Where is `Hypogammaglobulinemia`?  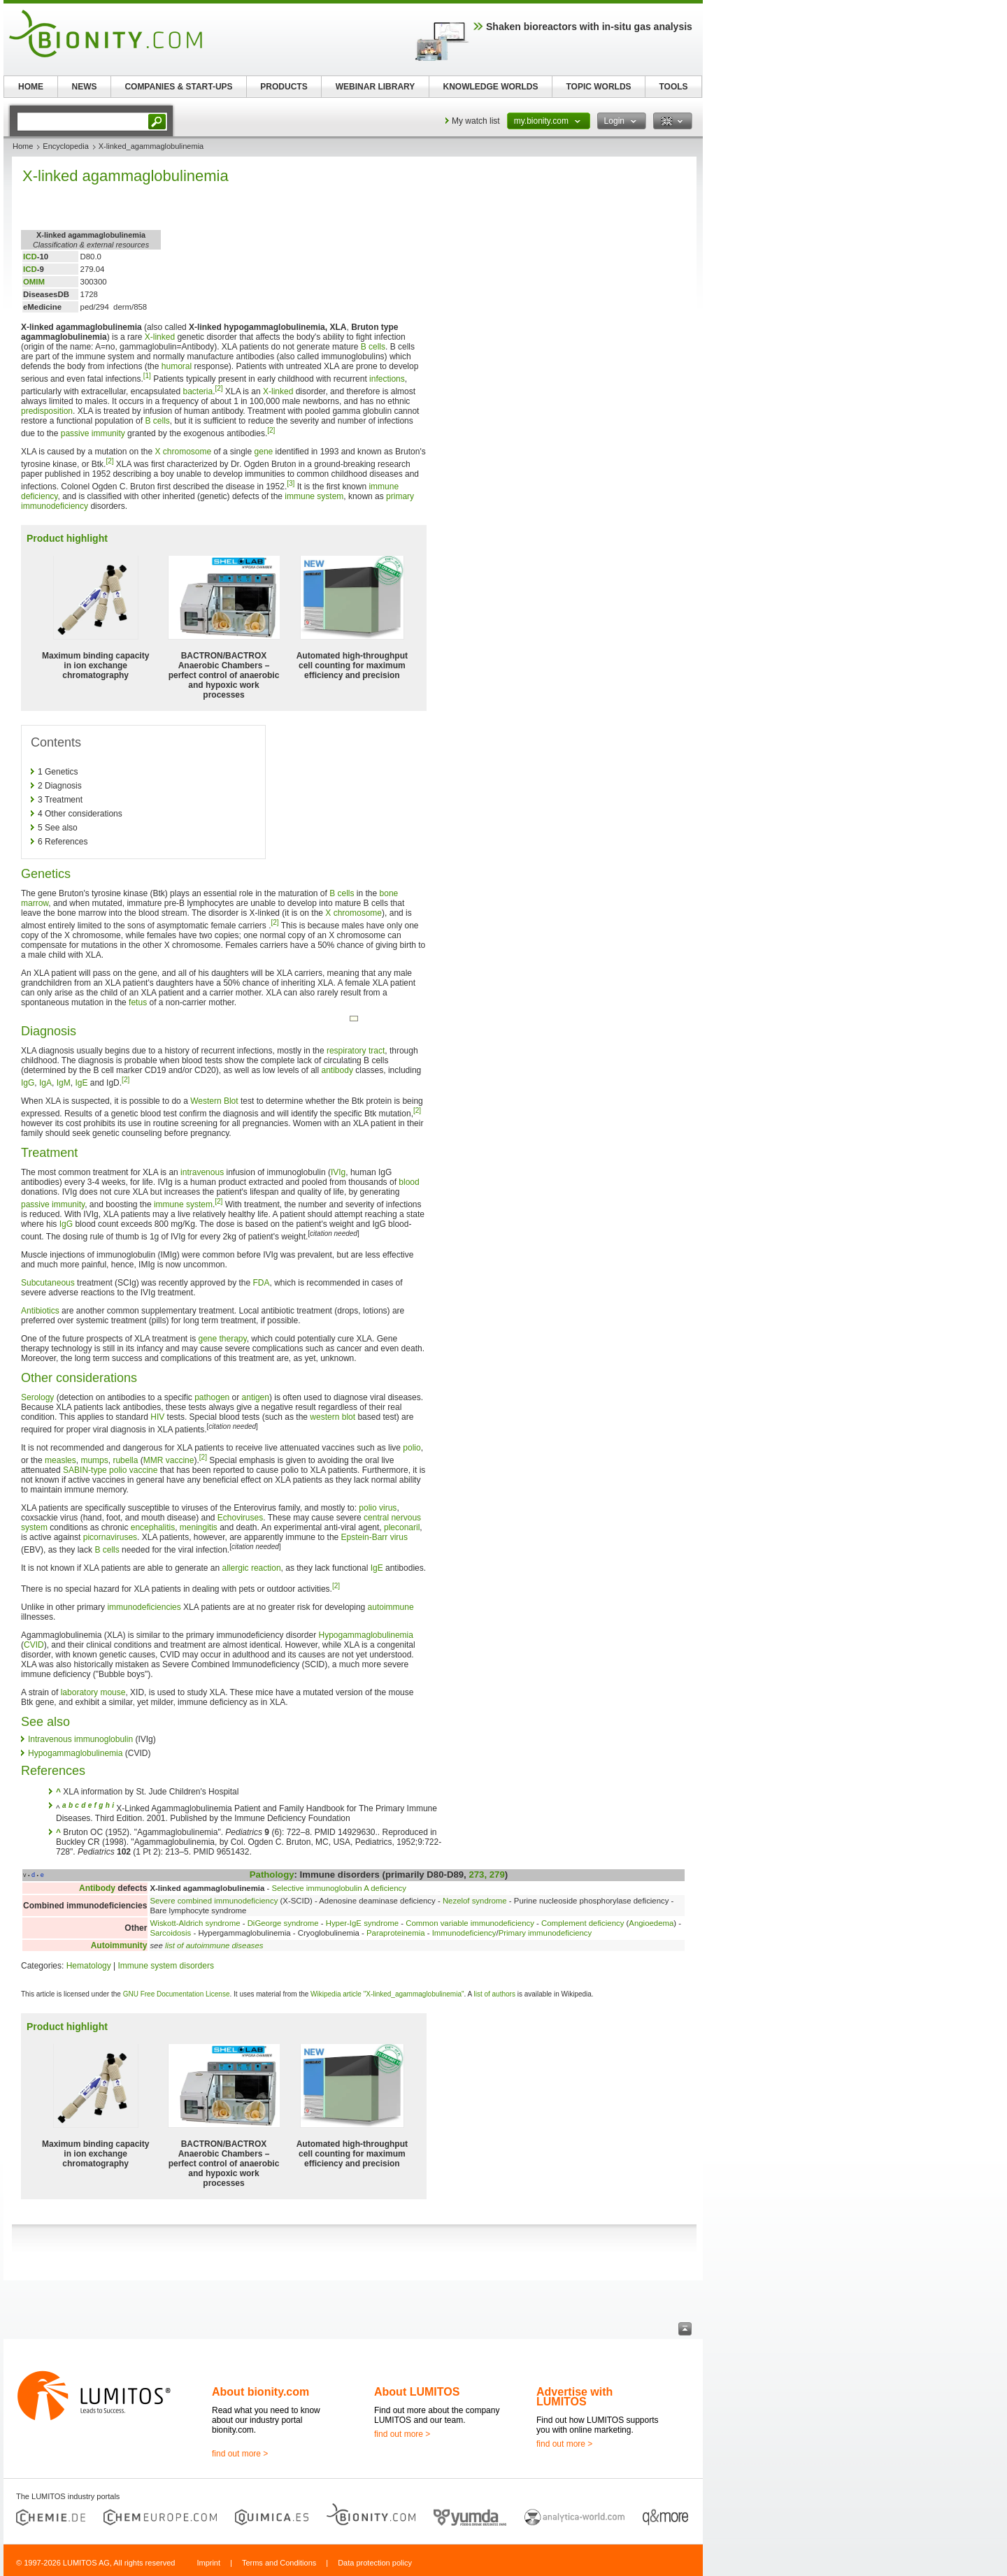 Hypogammaglobulinemia is located at coordinates (366, 1635).